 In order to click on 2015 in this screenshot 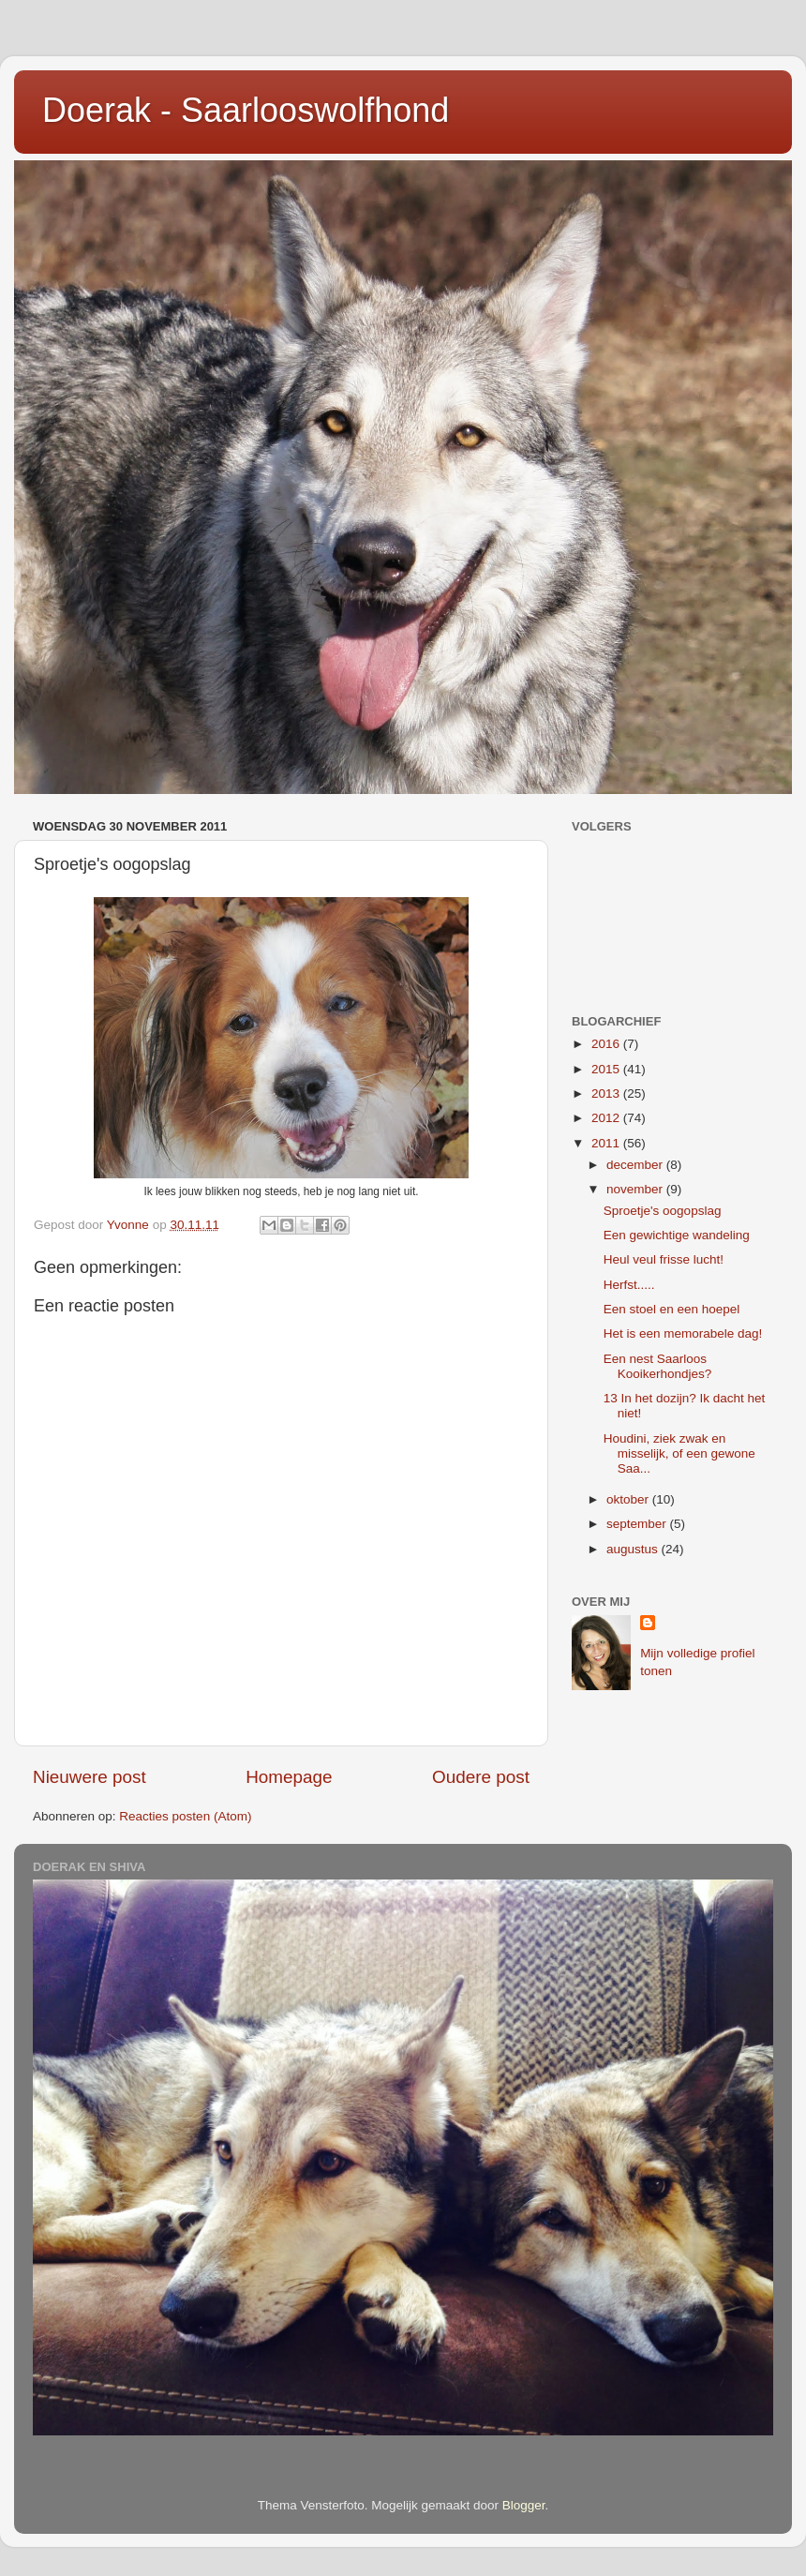, I will do `click(607, 1069)`.